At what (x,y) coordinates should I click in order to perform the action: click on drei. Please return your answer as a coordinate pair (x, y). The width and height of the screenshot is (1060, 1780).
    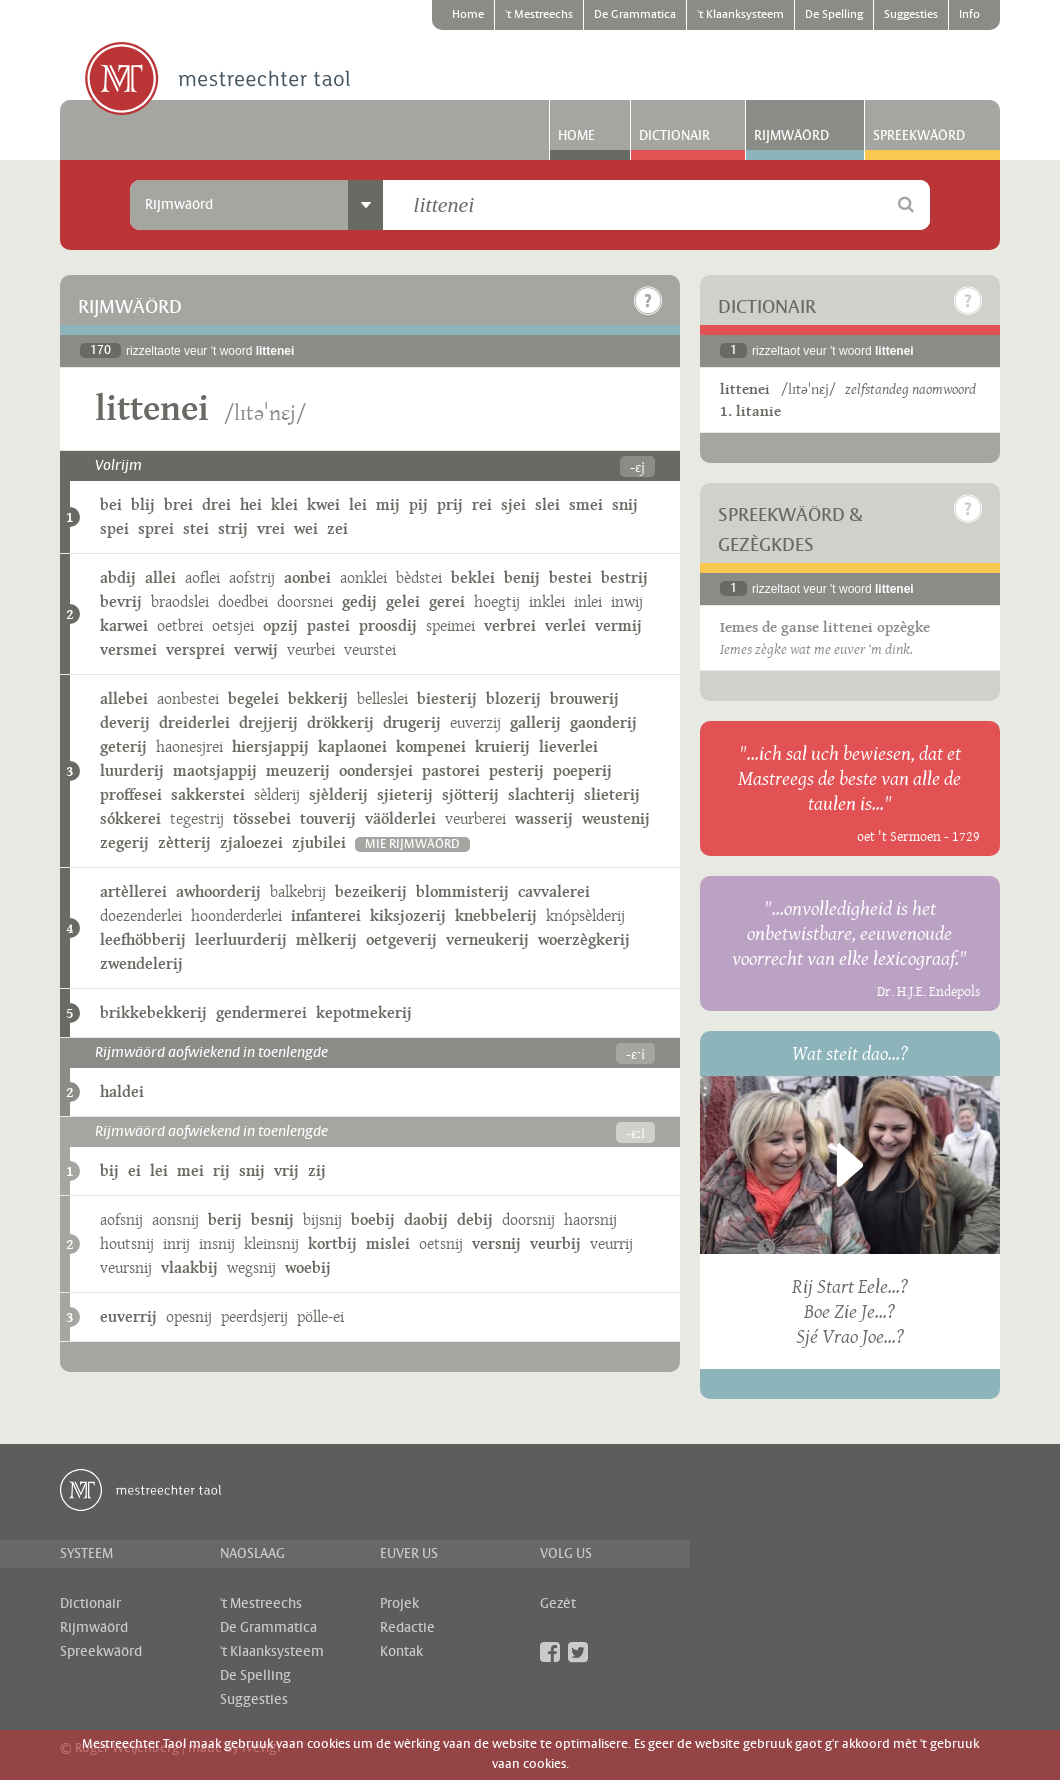
    Looking at the image, I should click on (216, 504).